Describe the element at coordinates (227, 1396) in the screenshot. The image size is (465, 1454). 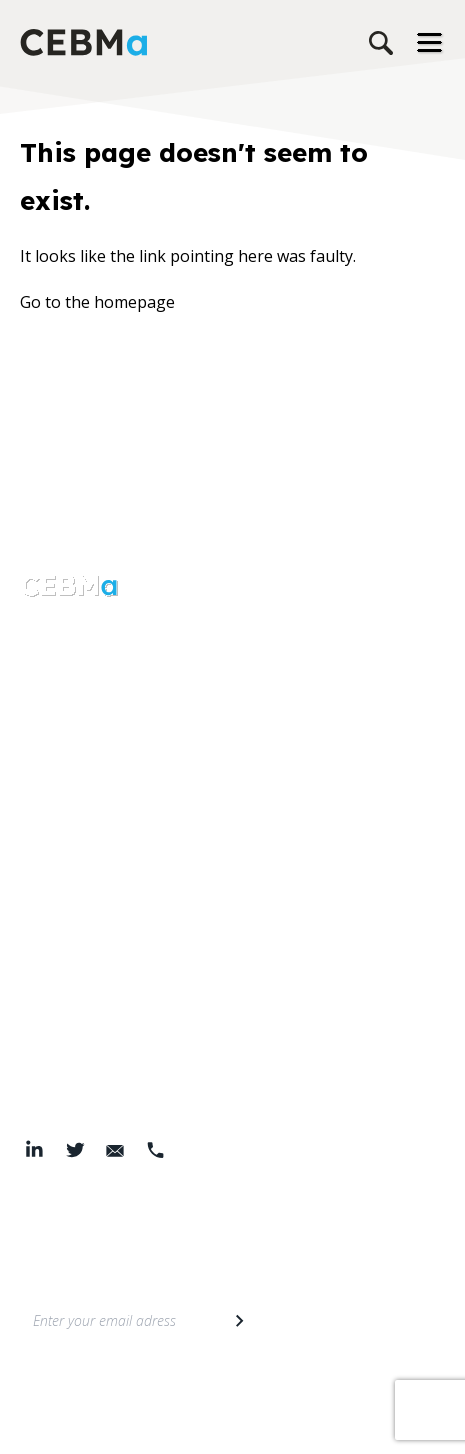
I see `Terms & Conditions` at that location.